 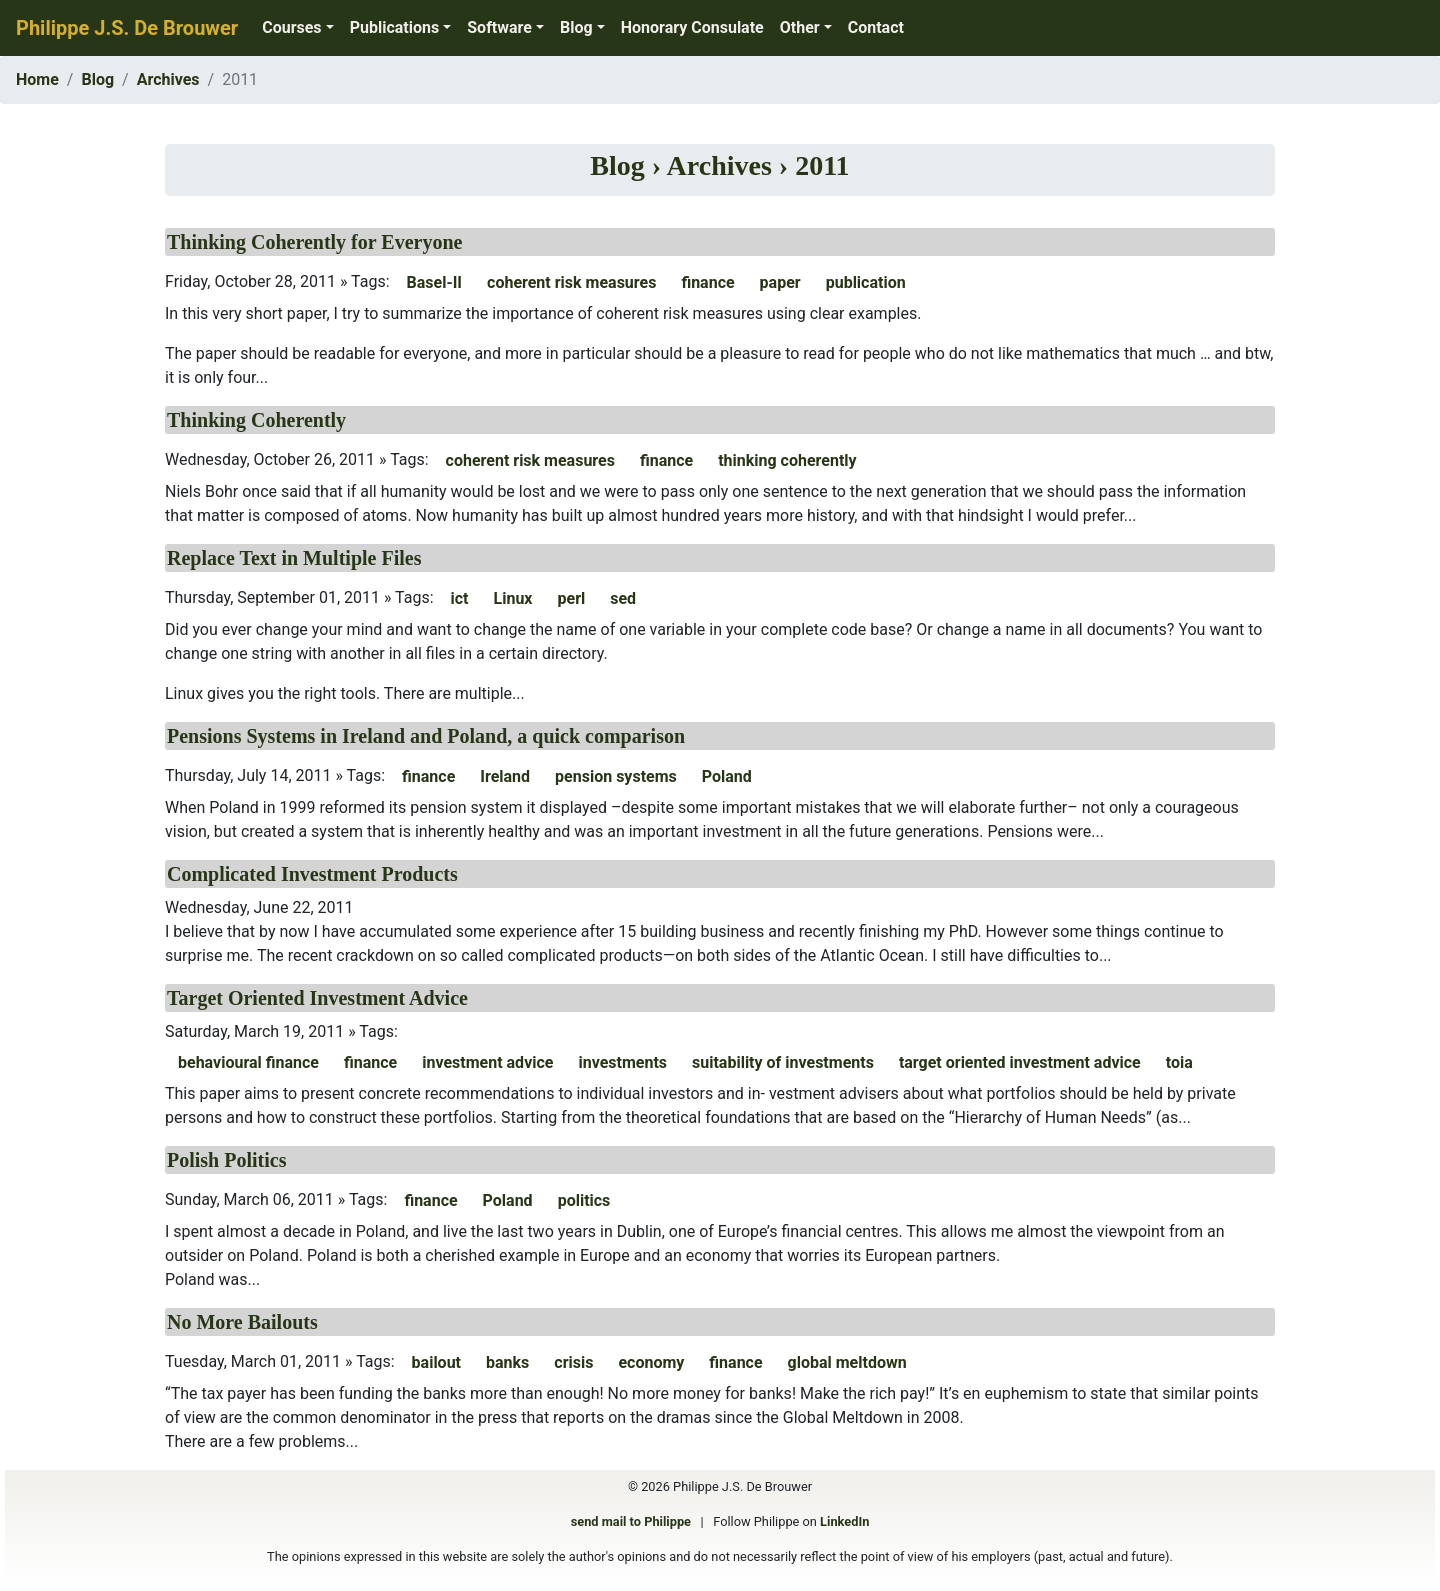 What do you see at coordinates (460, 598) in the screenshot?
I see `ict` at bounding box center [460, 598].